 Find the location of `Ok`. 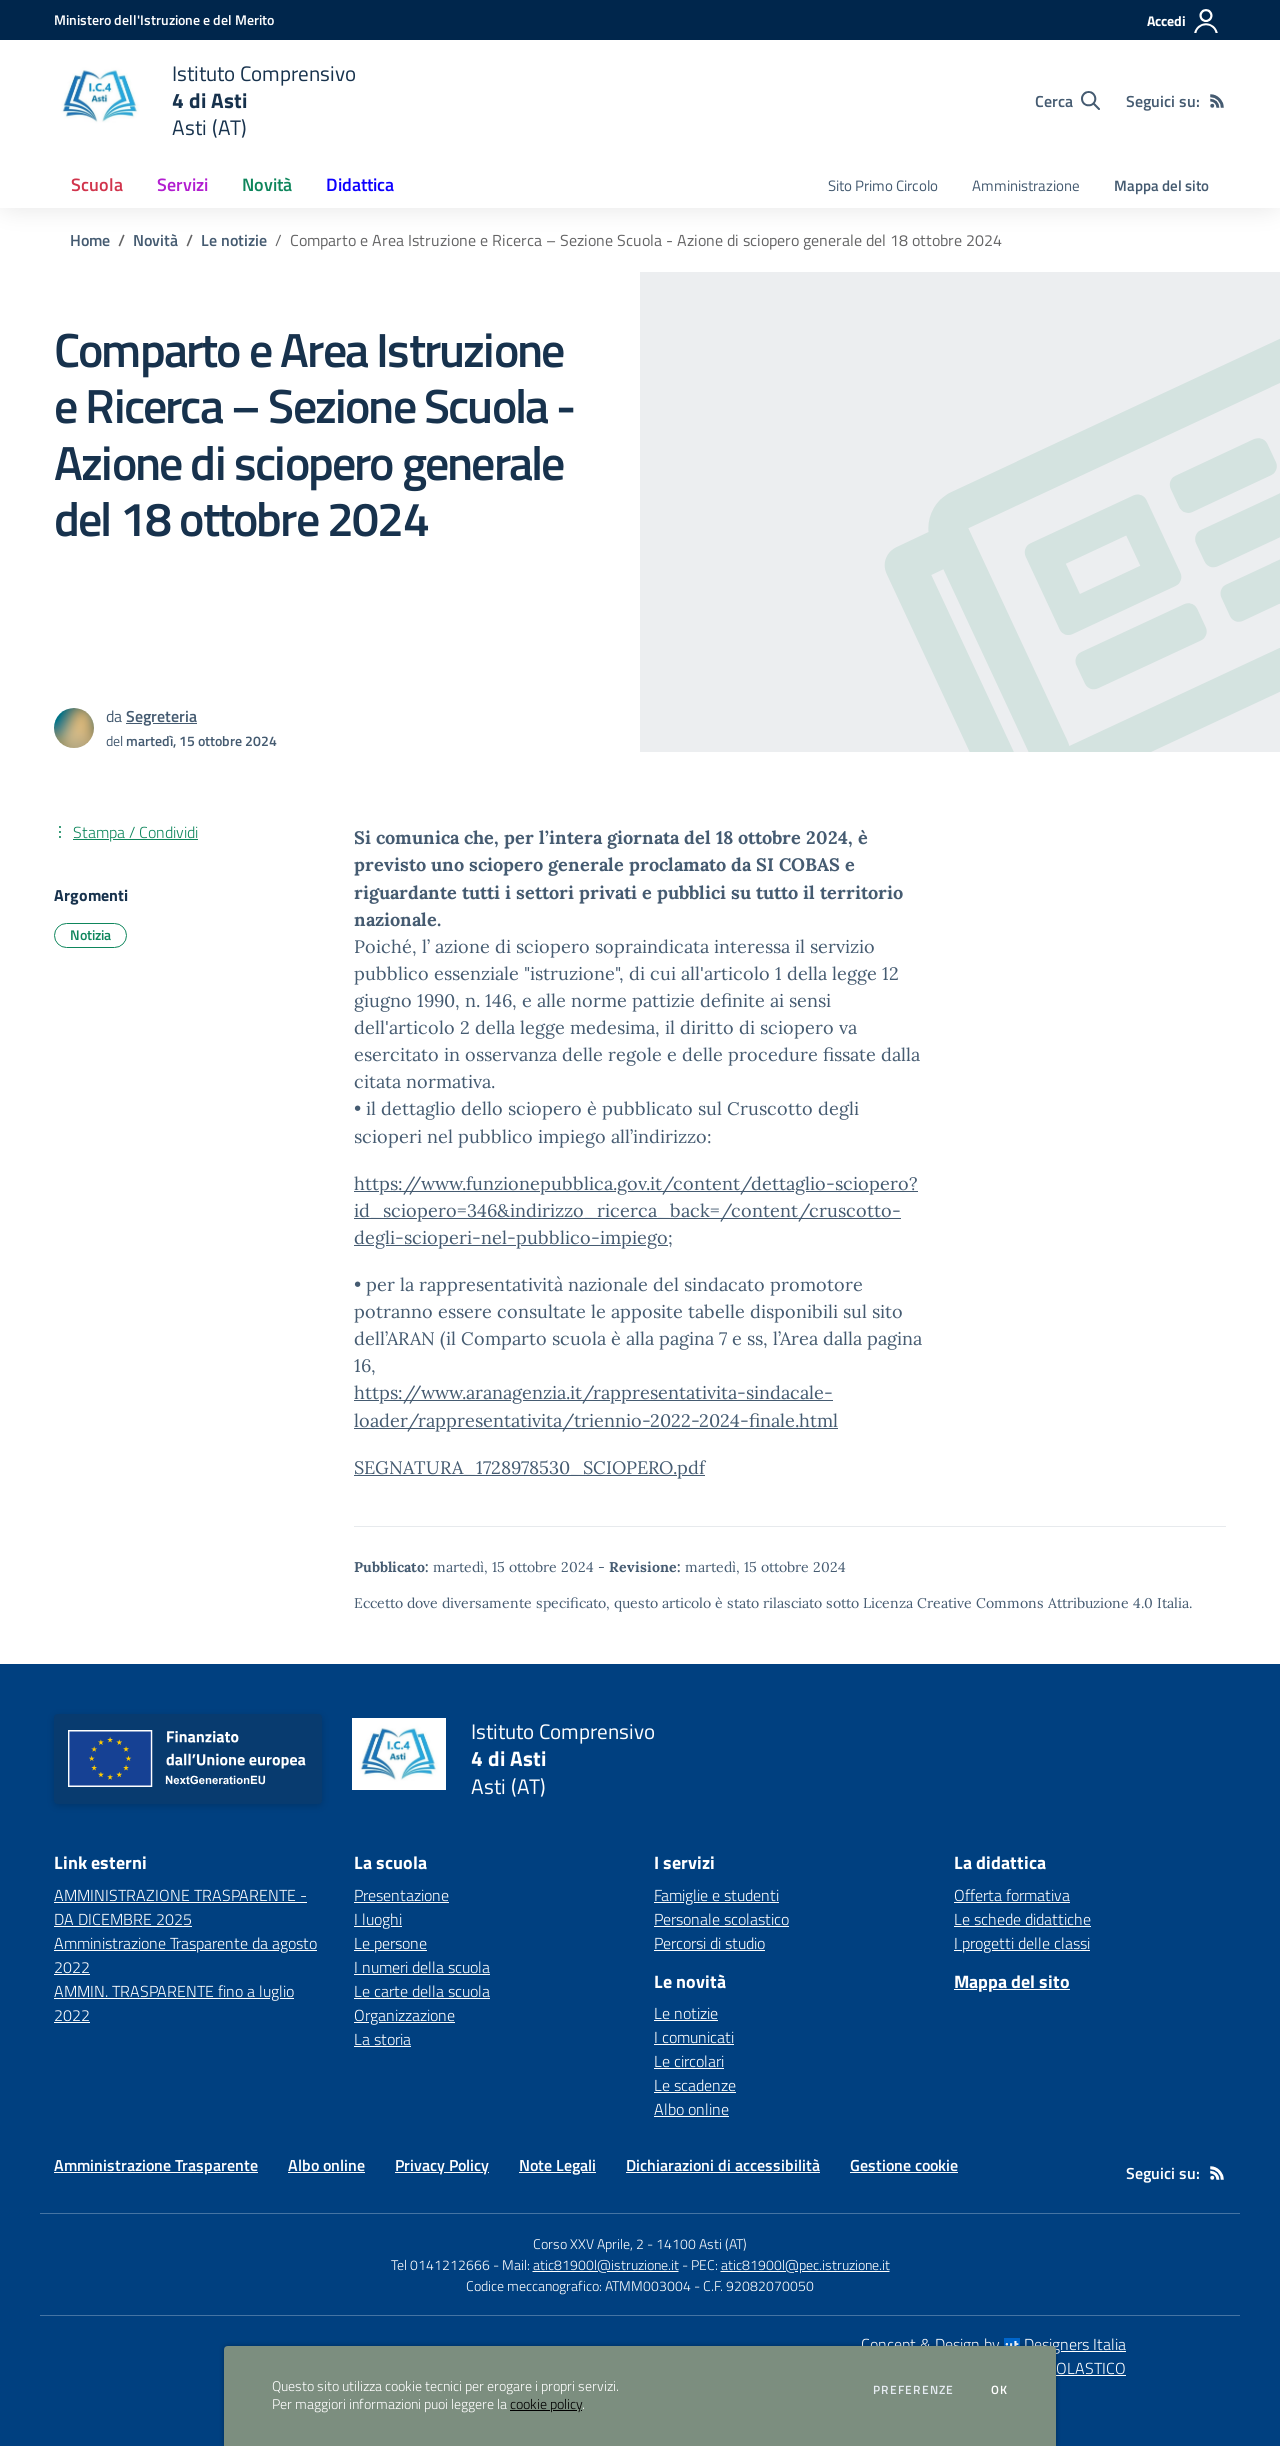

Ok is located at coordinates (1000, 2390).